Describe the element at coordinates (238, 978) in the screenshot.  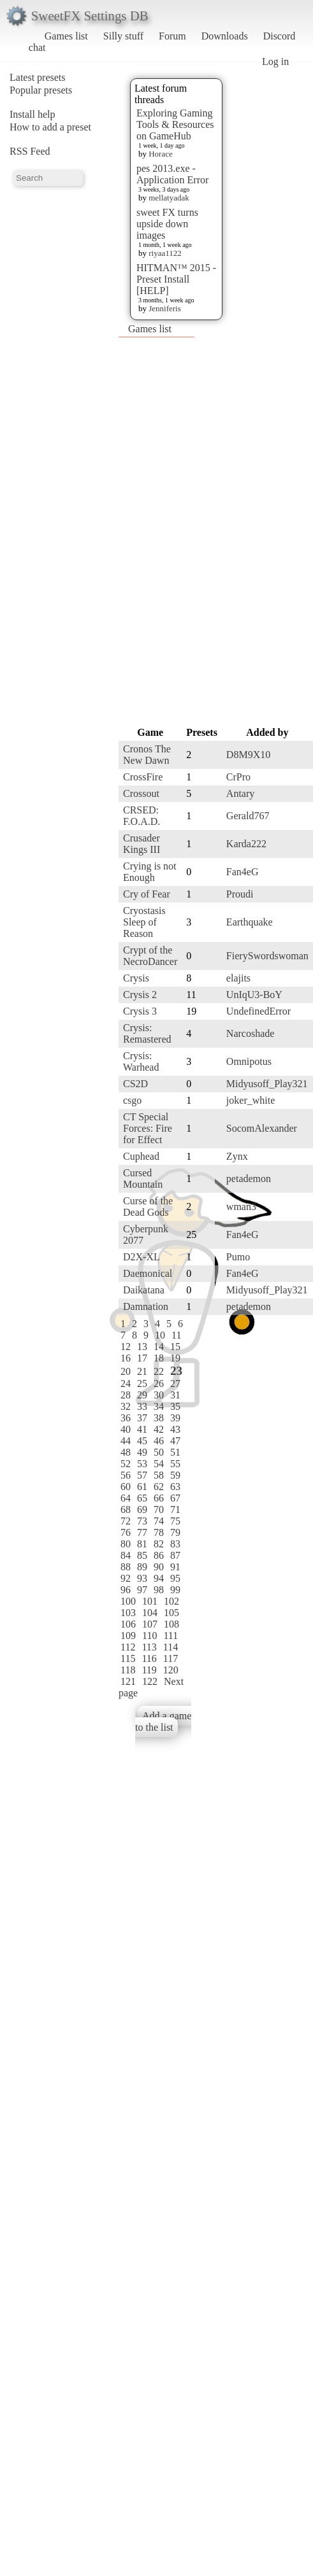
I see `elajits` at that location.